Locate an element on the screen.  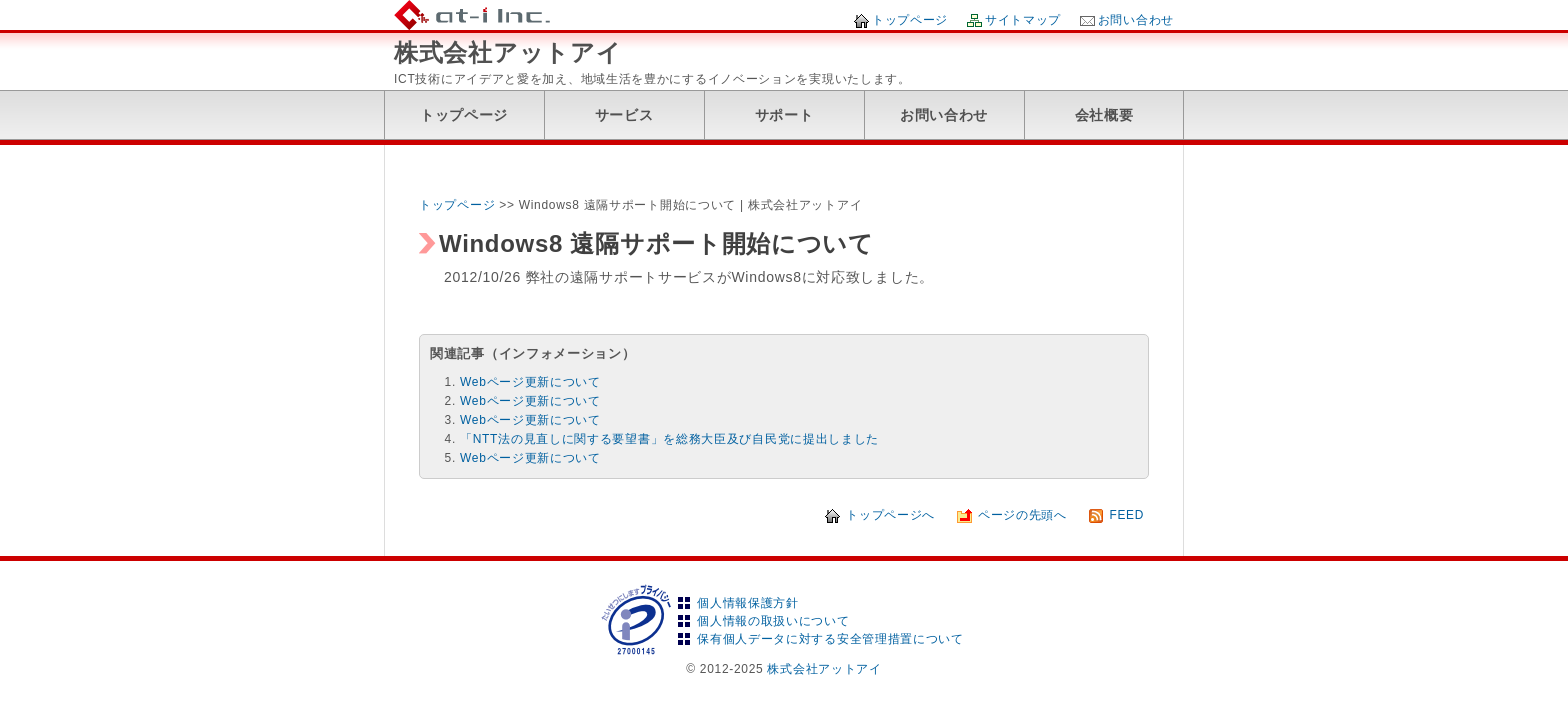
「NTT法の見直しに関する要望書」を総務大臣及び自民党に提出しました is located at coordinates (669, 439).